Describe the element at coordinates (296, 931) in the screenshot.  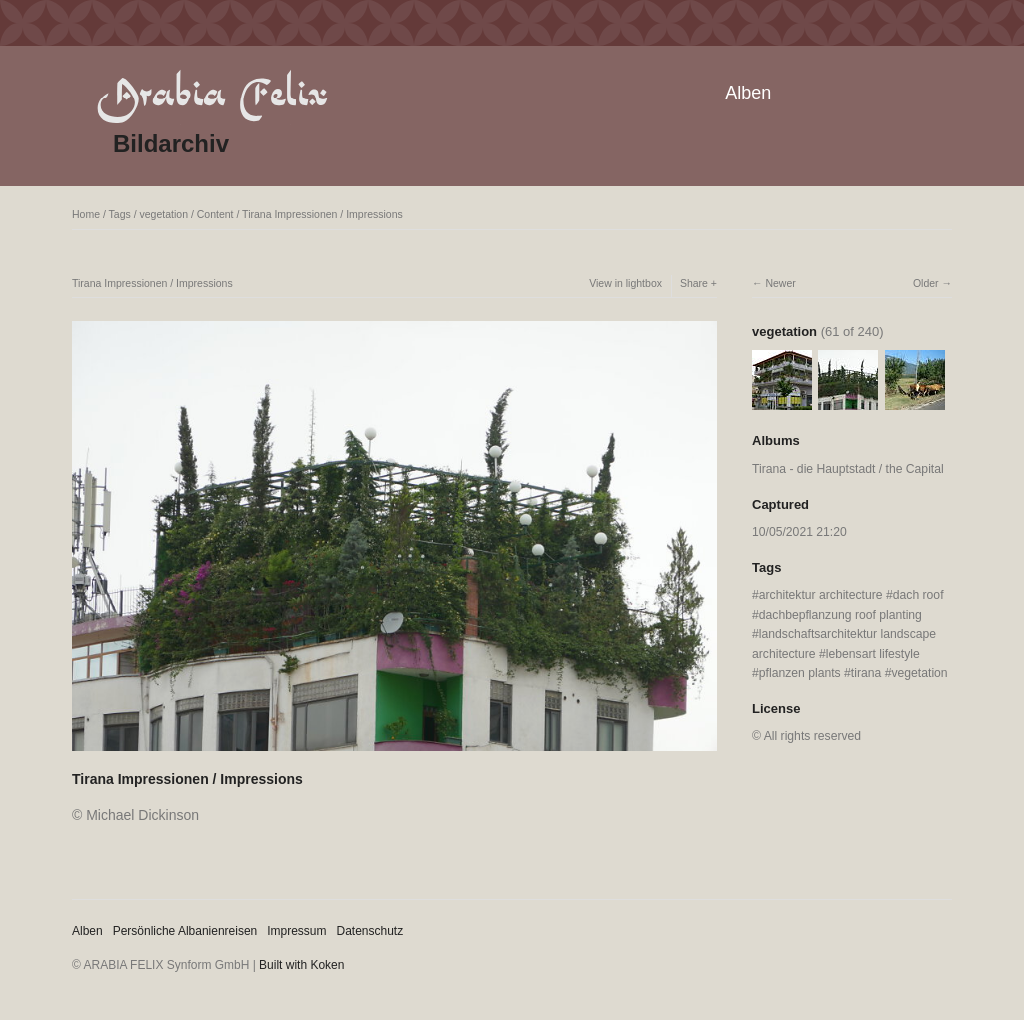
I see `Impressum` at that location.